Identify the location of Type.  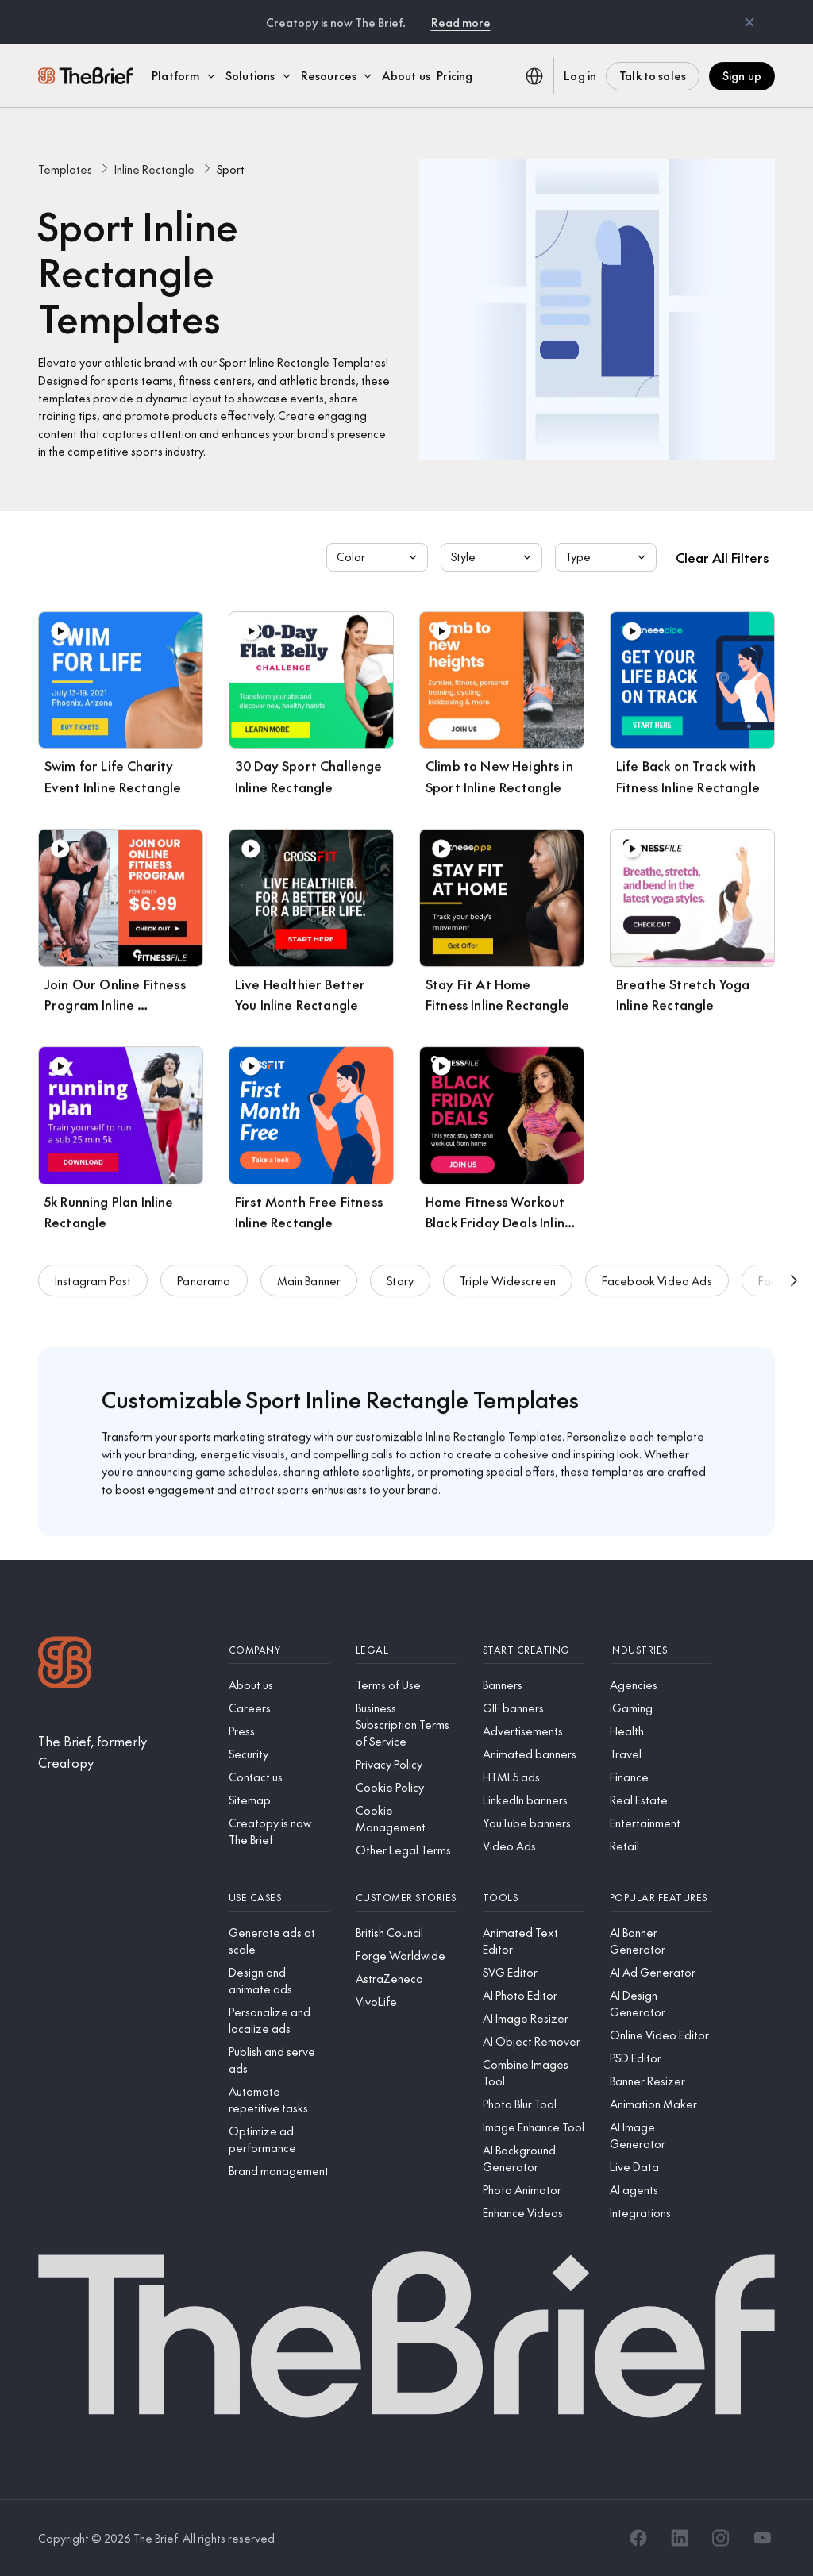
(607, 557).